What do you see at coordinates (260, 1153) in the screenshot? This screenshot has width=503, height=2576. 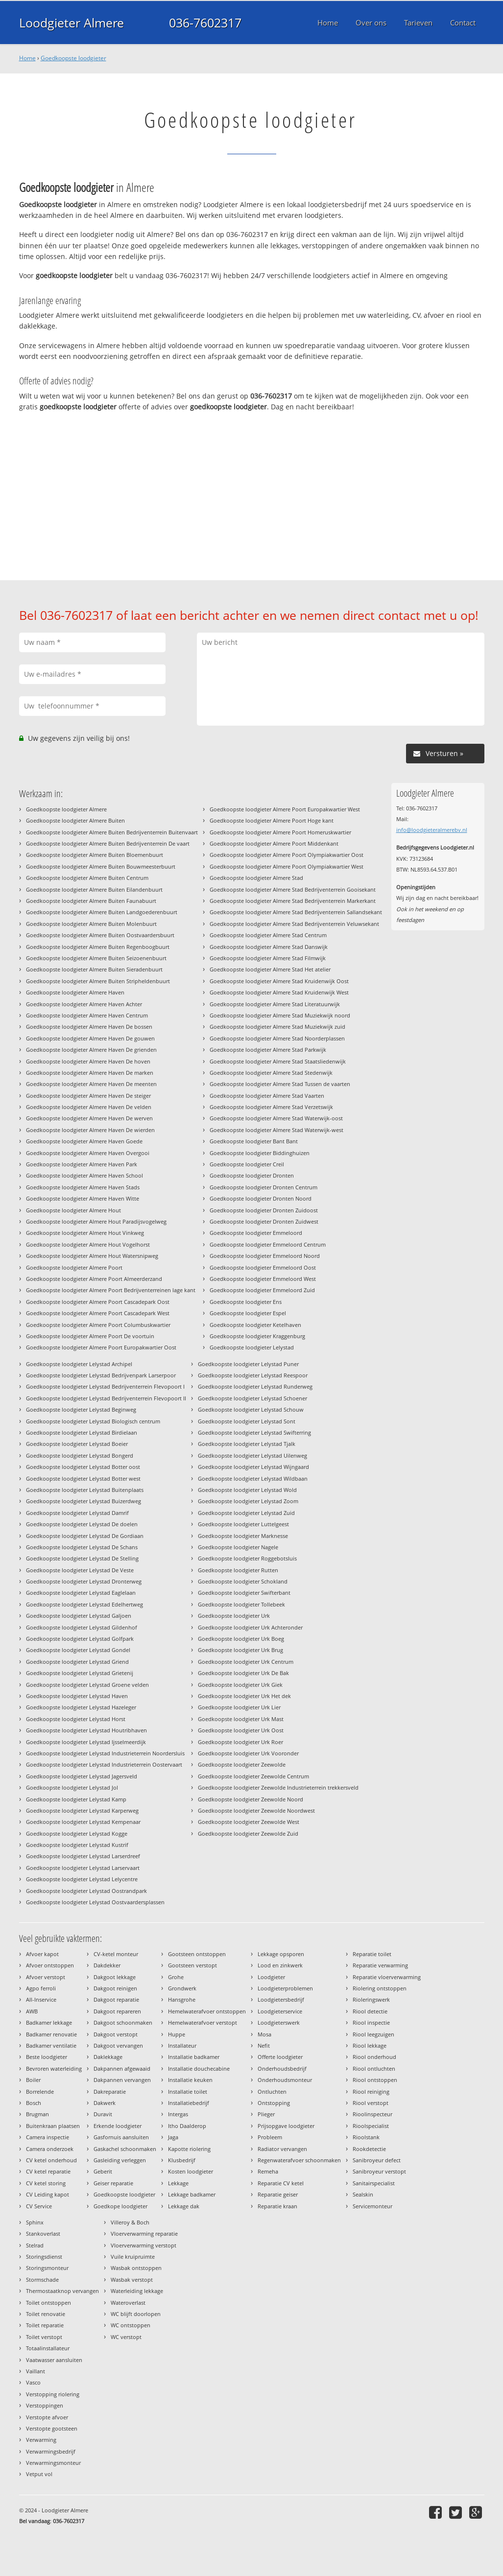 I see `Goedkoopste loodgieter Biddinghuizen` at bounding box center [260, 1153].